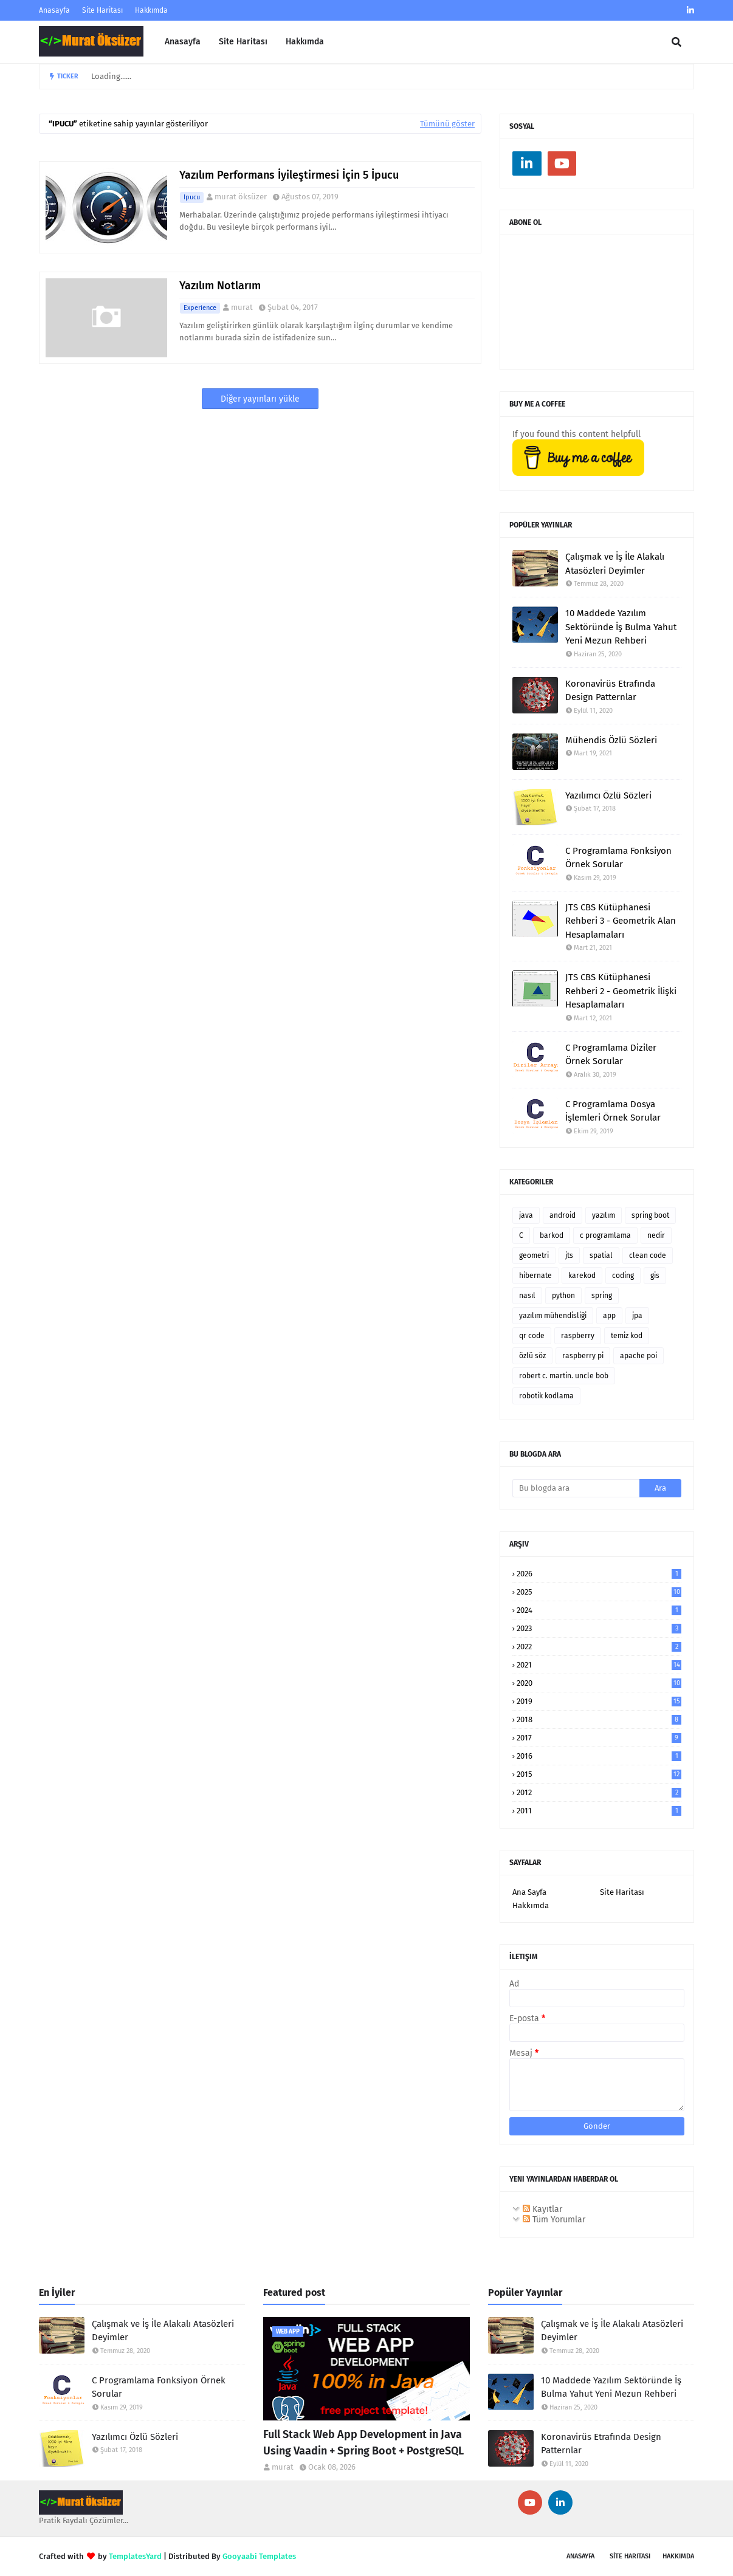 Image resolution: width=733 pixels, height=2576 pixels. Describe the element at coordinates (613, 1111) in the screenshot. I see `C Programlama Dosya İşlemleri Örnek Sorular` at that location.